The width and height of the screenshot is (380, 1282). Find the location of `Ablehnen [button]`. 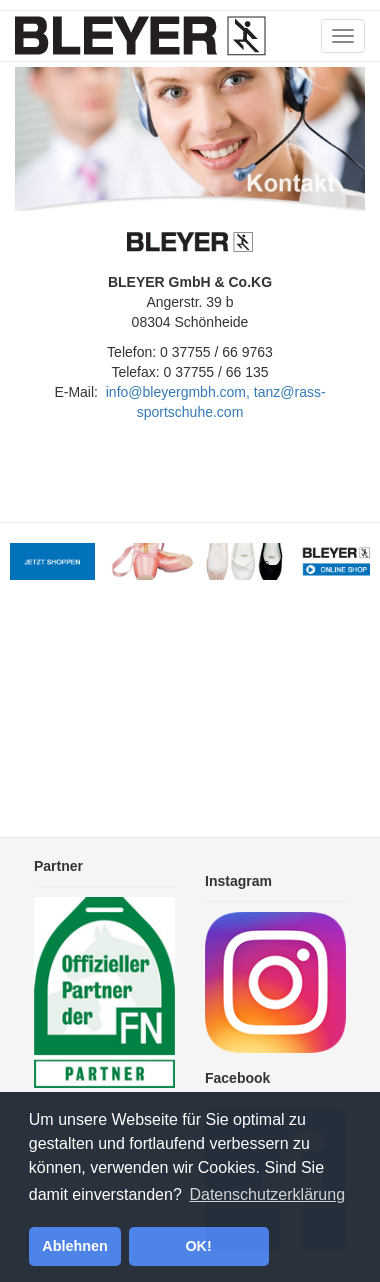

Ablehnen [button] is located at coordinates (75, 1246).